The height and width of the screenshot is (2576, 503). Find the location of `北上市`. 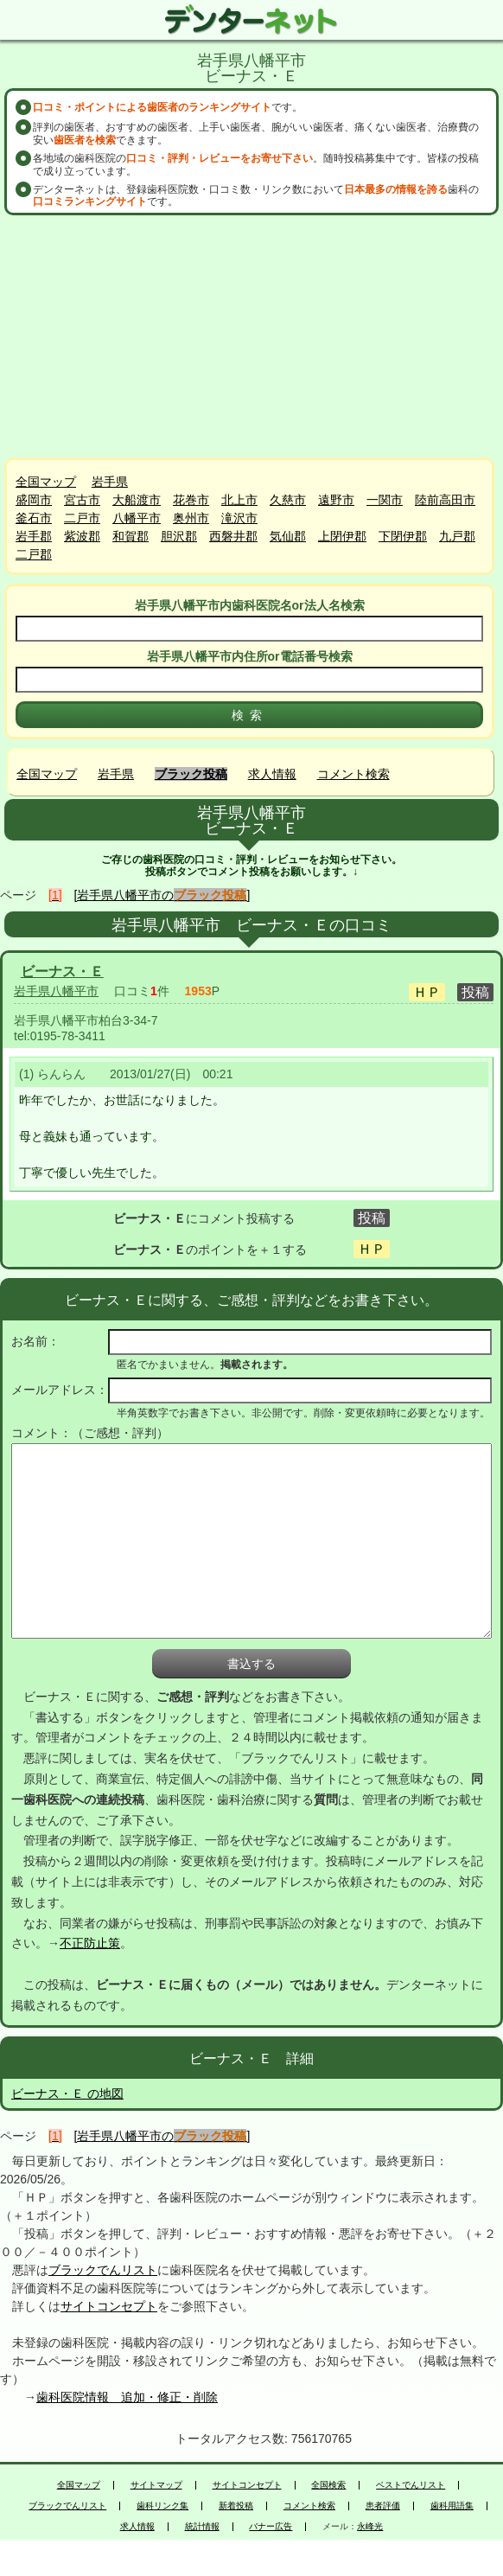

北上市 is located at coordinates (239, 500).